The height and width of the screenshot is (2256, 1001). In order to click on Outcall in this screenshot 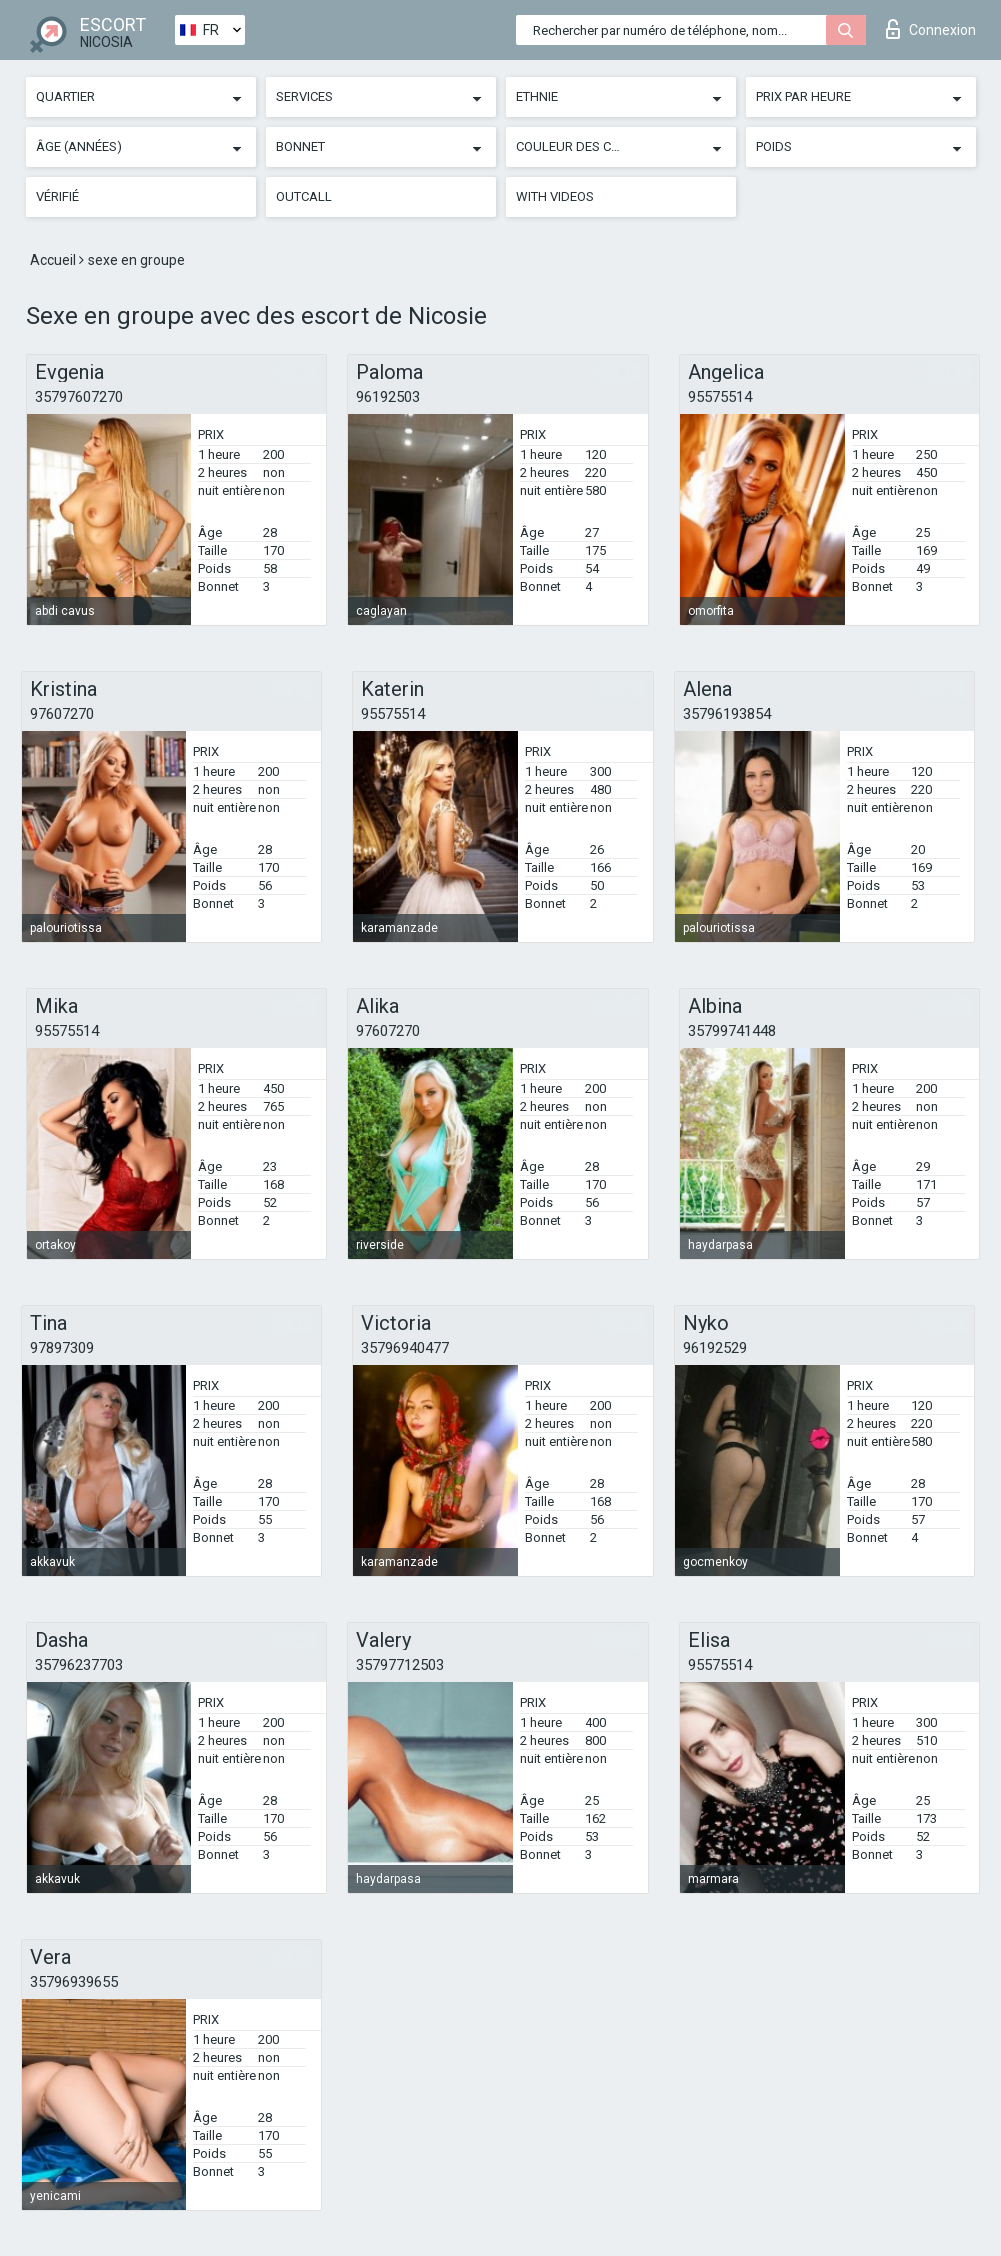, I will do `click(304, 196)`.